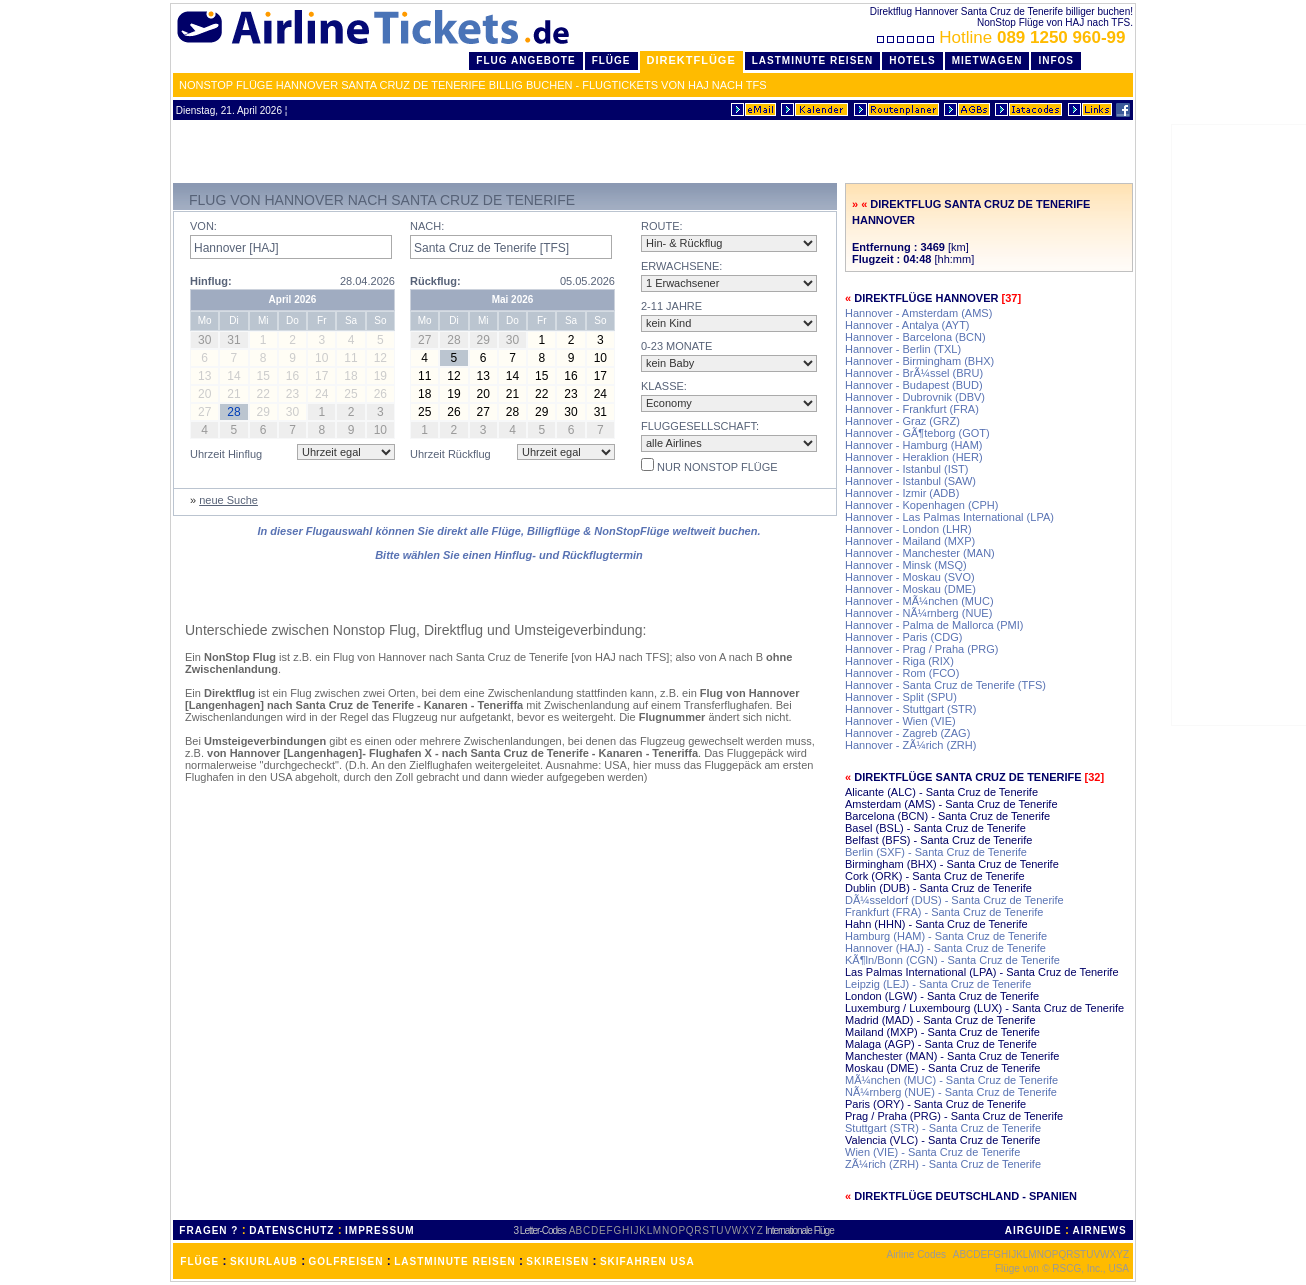 The image size is (1306, 1285). Describe the element at coordinates (483, 412) in the screenshot. I see `27` at that location.